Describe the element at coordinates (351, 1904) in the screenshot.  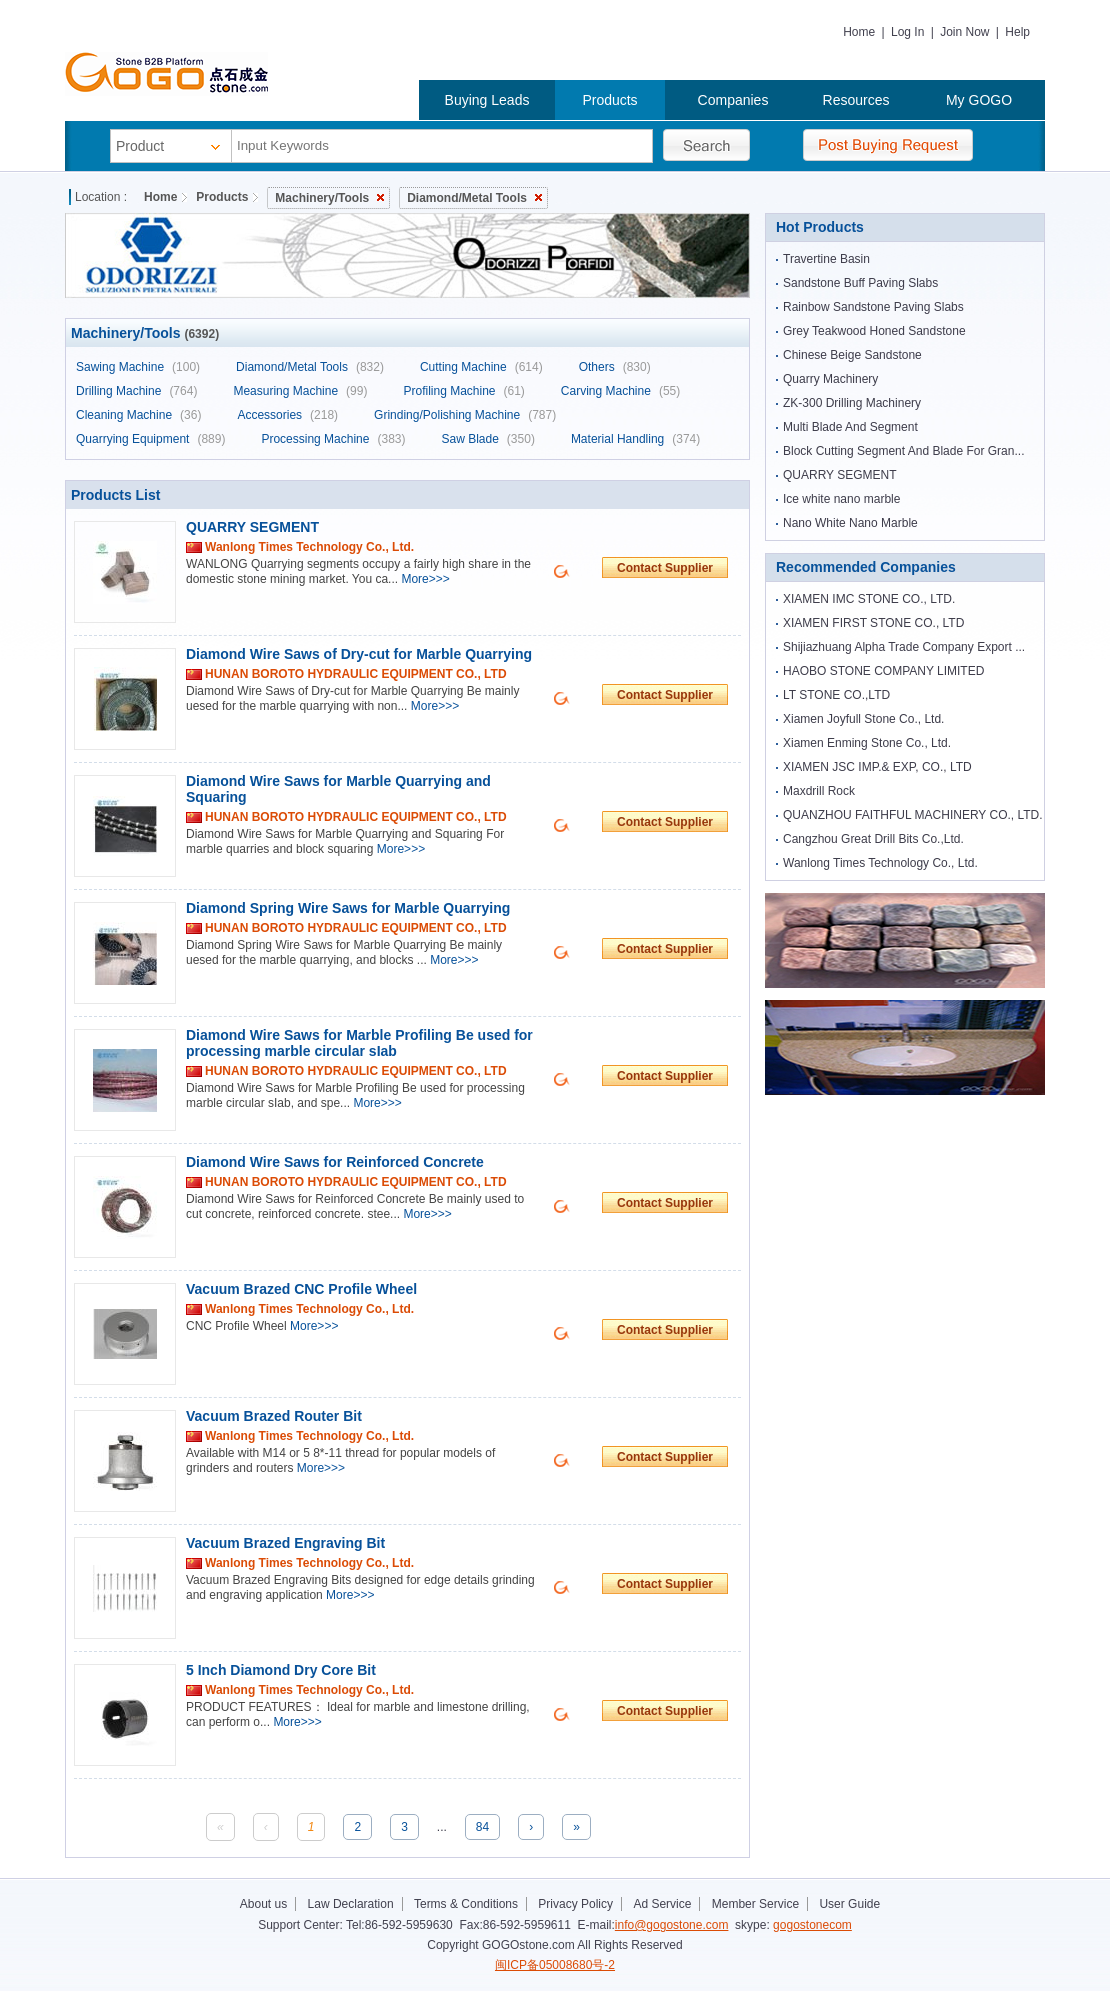
I see `Law Declaration` at that location.